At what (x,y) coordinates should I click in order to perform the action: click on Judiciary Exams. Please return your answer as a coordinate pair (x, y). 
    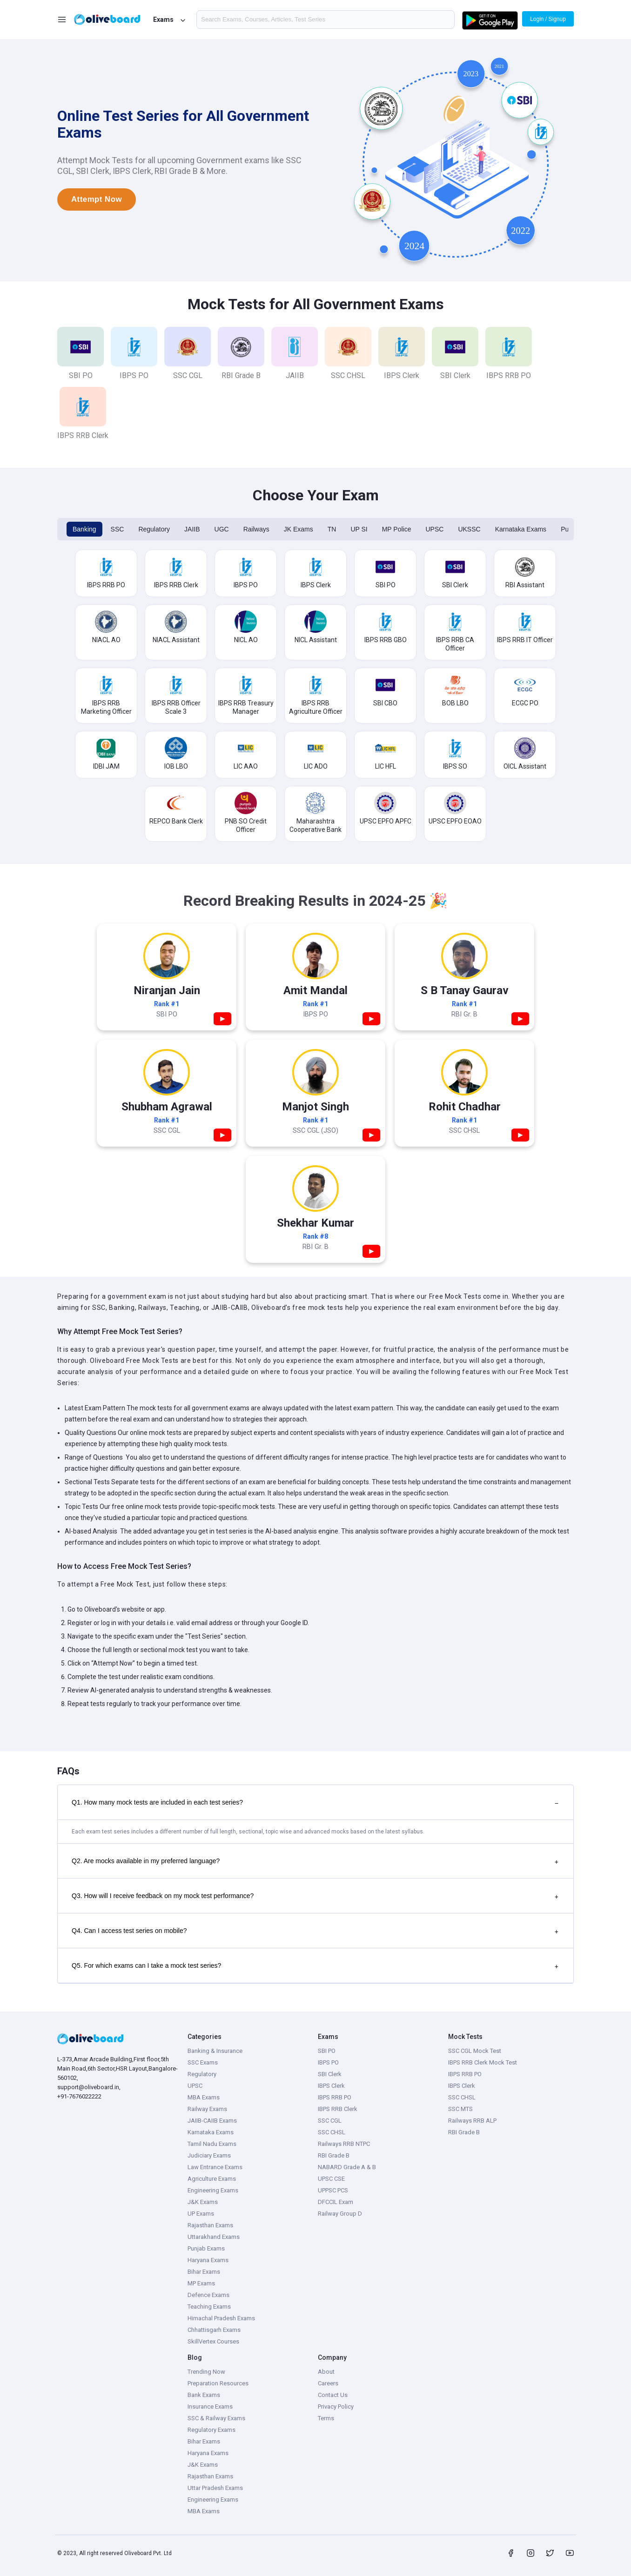
    Looking at the image, I should click on (209, 2155).